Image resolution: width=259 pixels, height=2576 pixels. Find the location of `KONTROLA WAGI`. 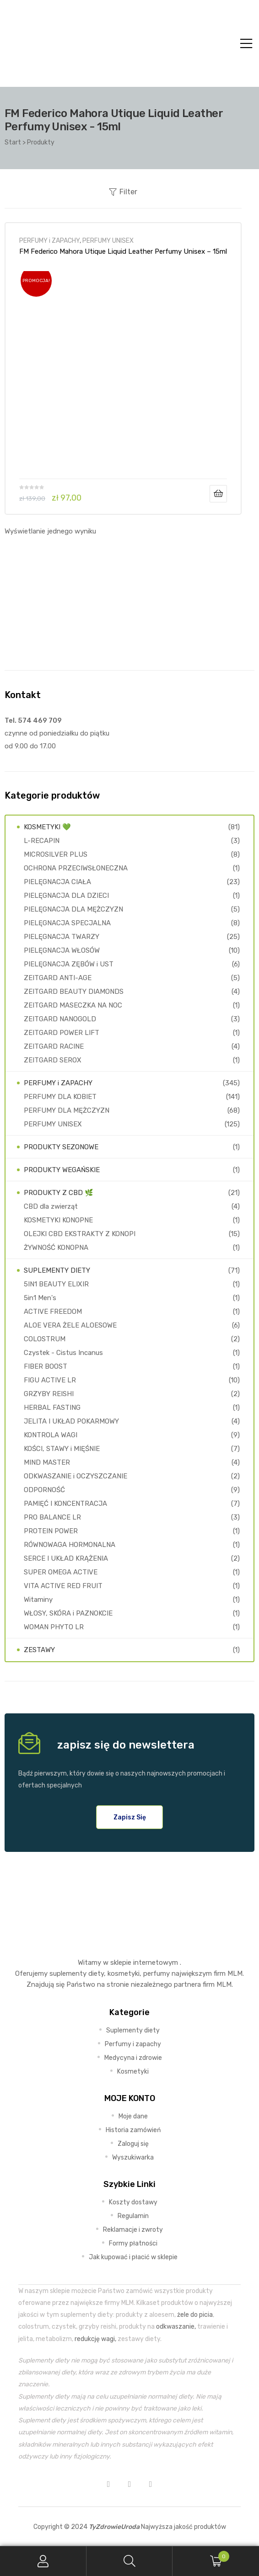

KONTROLA WAGI is located at coordinates (50, 1435).